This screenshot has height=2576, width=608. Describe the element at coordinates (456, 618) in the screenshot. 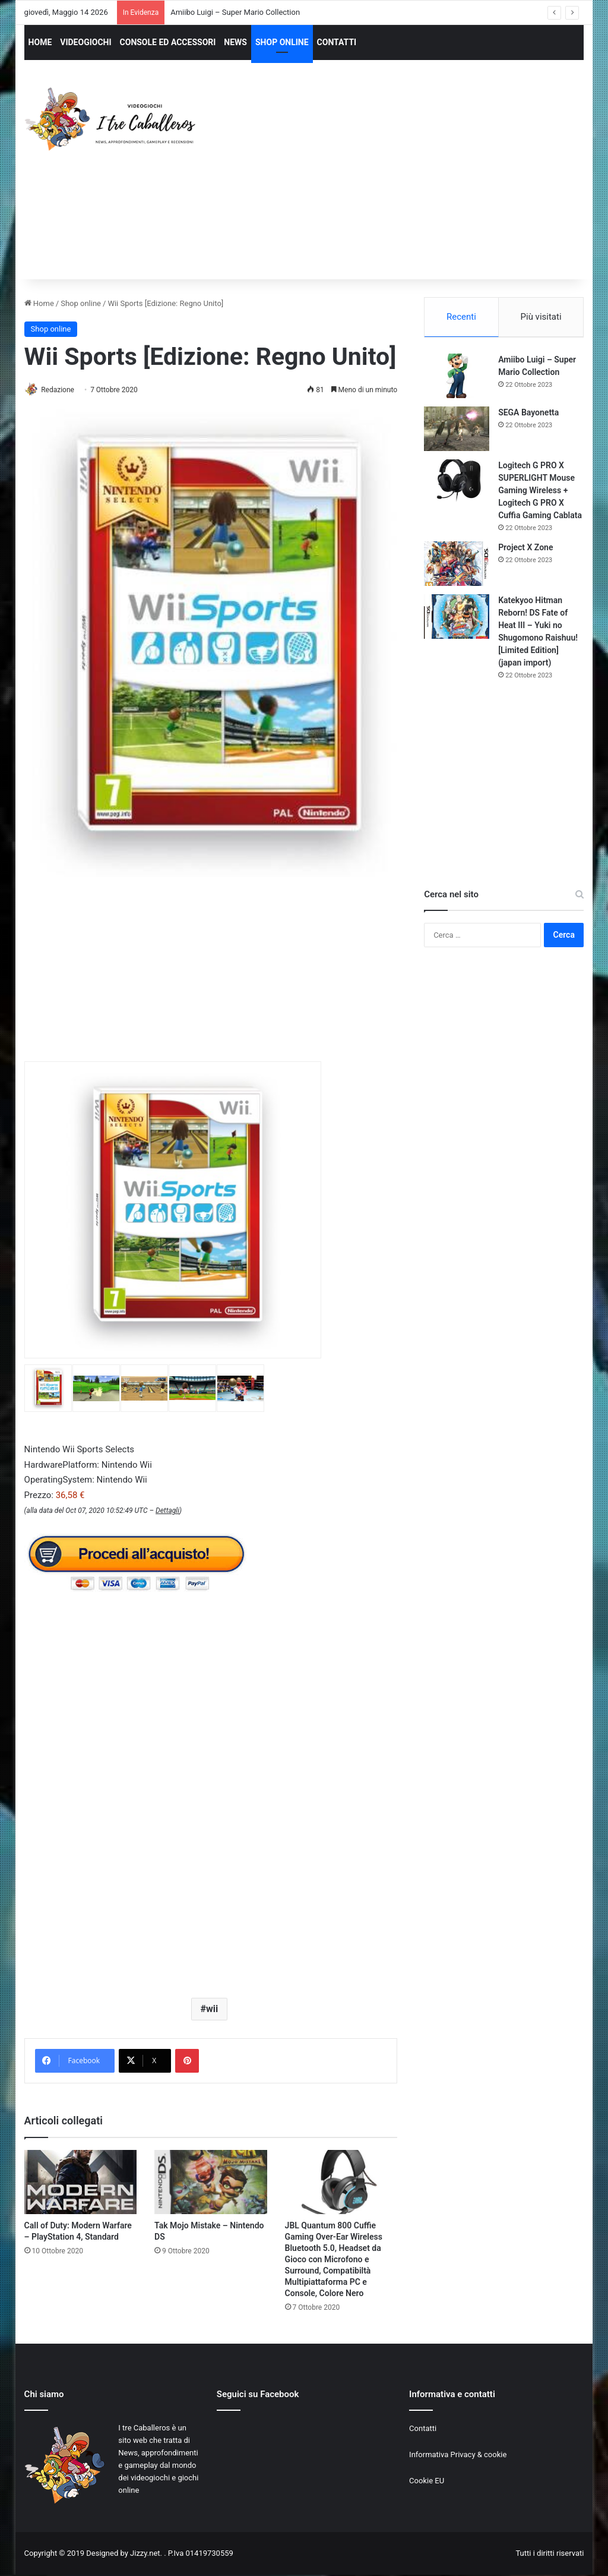

I see `[Katekyoo Hitman Reborn! DS Fate of Heat III – Yuki no Shugomono Raishuu! [Limited Edition] (japan import)]` at that location.